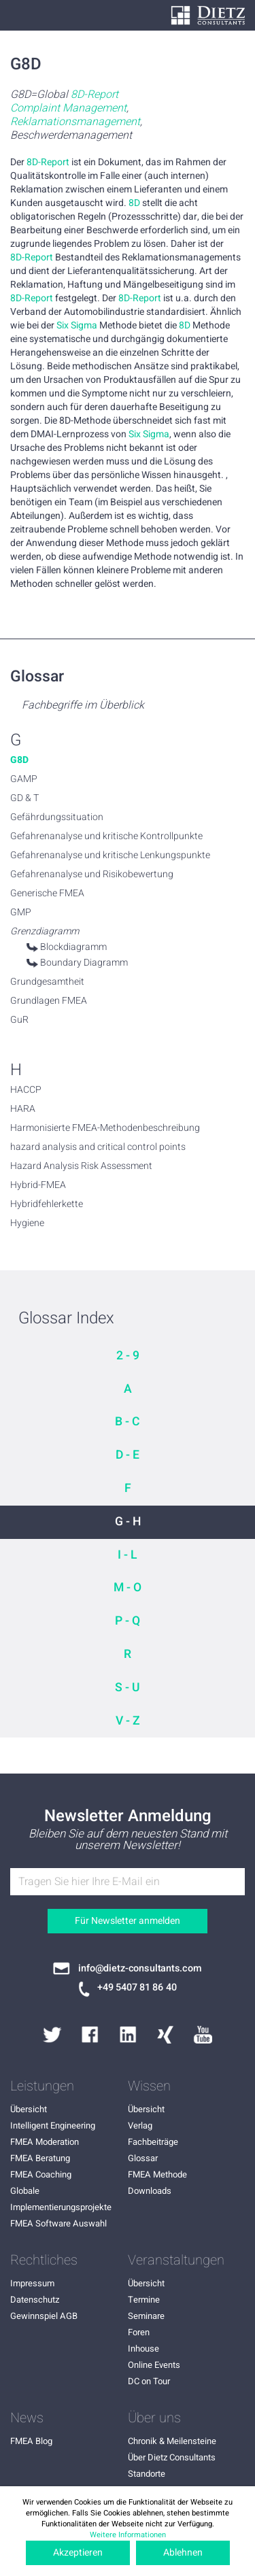 This screenshot has width=255, height=2576. Describe the element at coordinates (94, 94) in the screenshot. I see `8D-Report` at that location.